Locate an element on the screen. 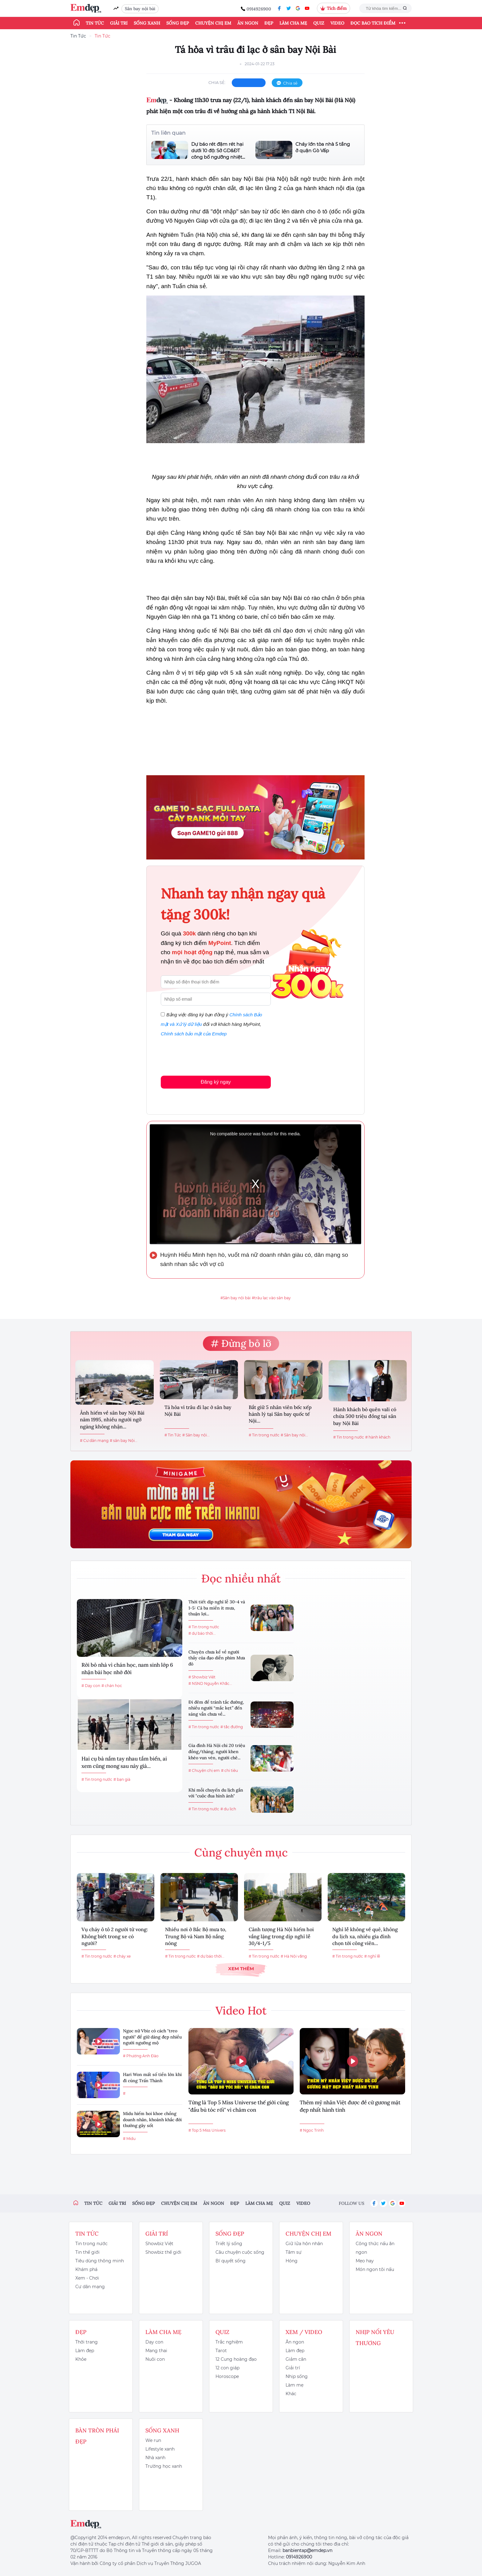 This screenshot has height=2576, width=482. Lifestyle xanh is located at coordinates (160, 2449).